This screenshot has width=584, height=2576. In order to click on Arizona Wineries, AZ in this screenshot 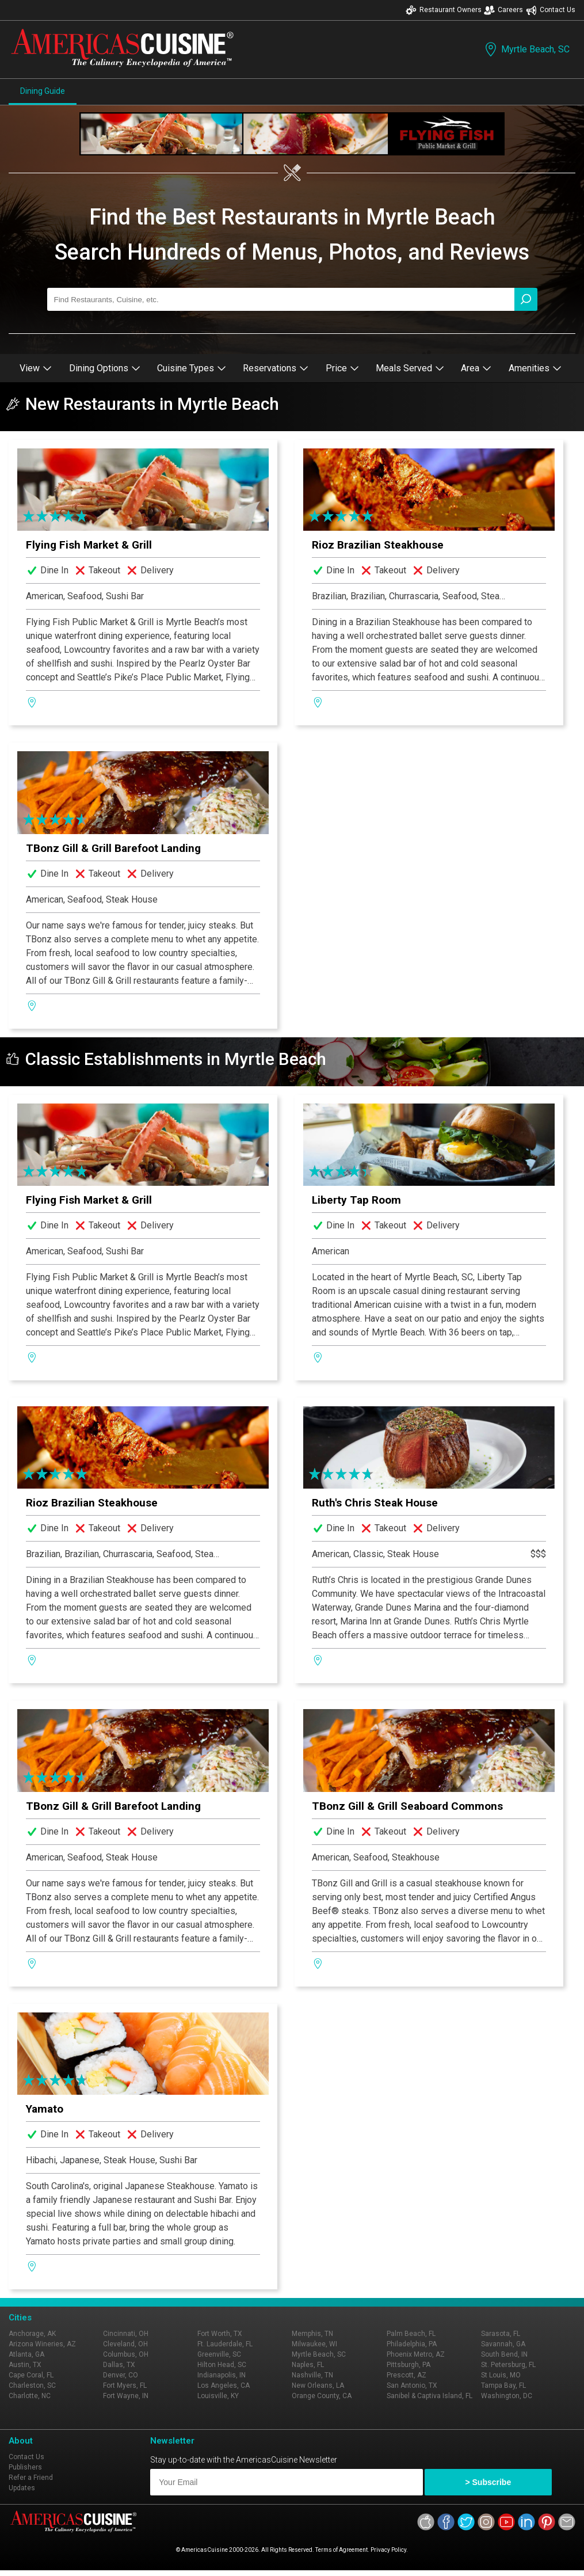, I will do `click(42, 2344)`.